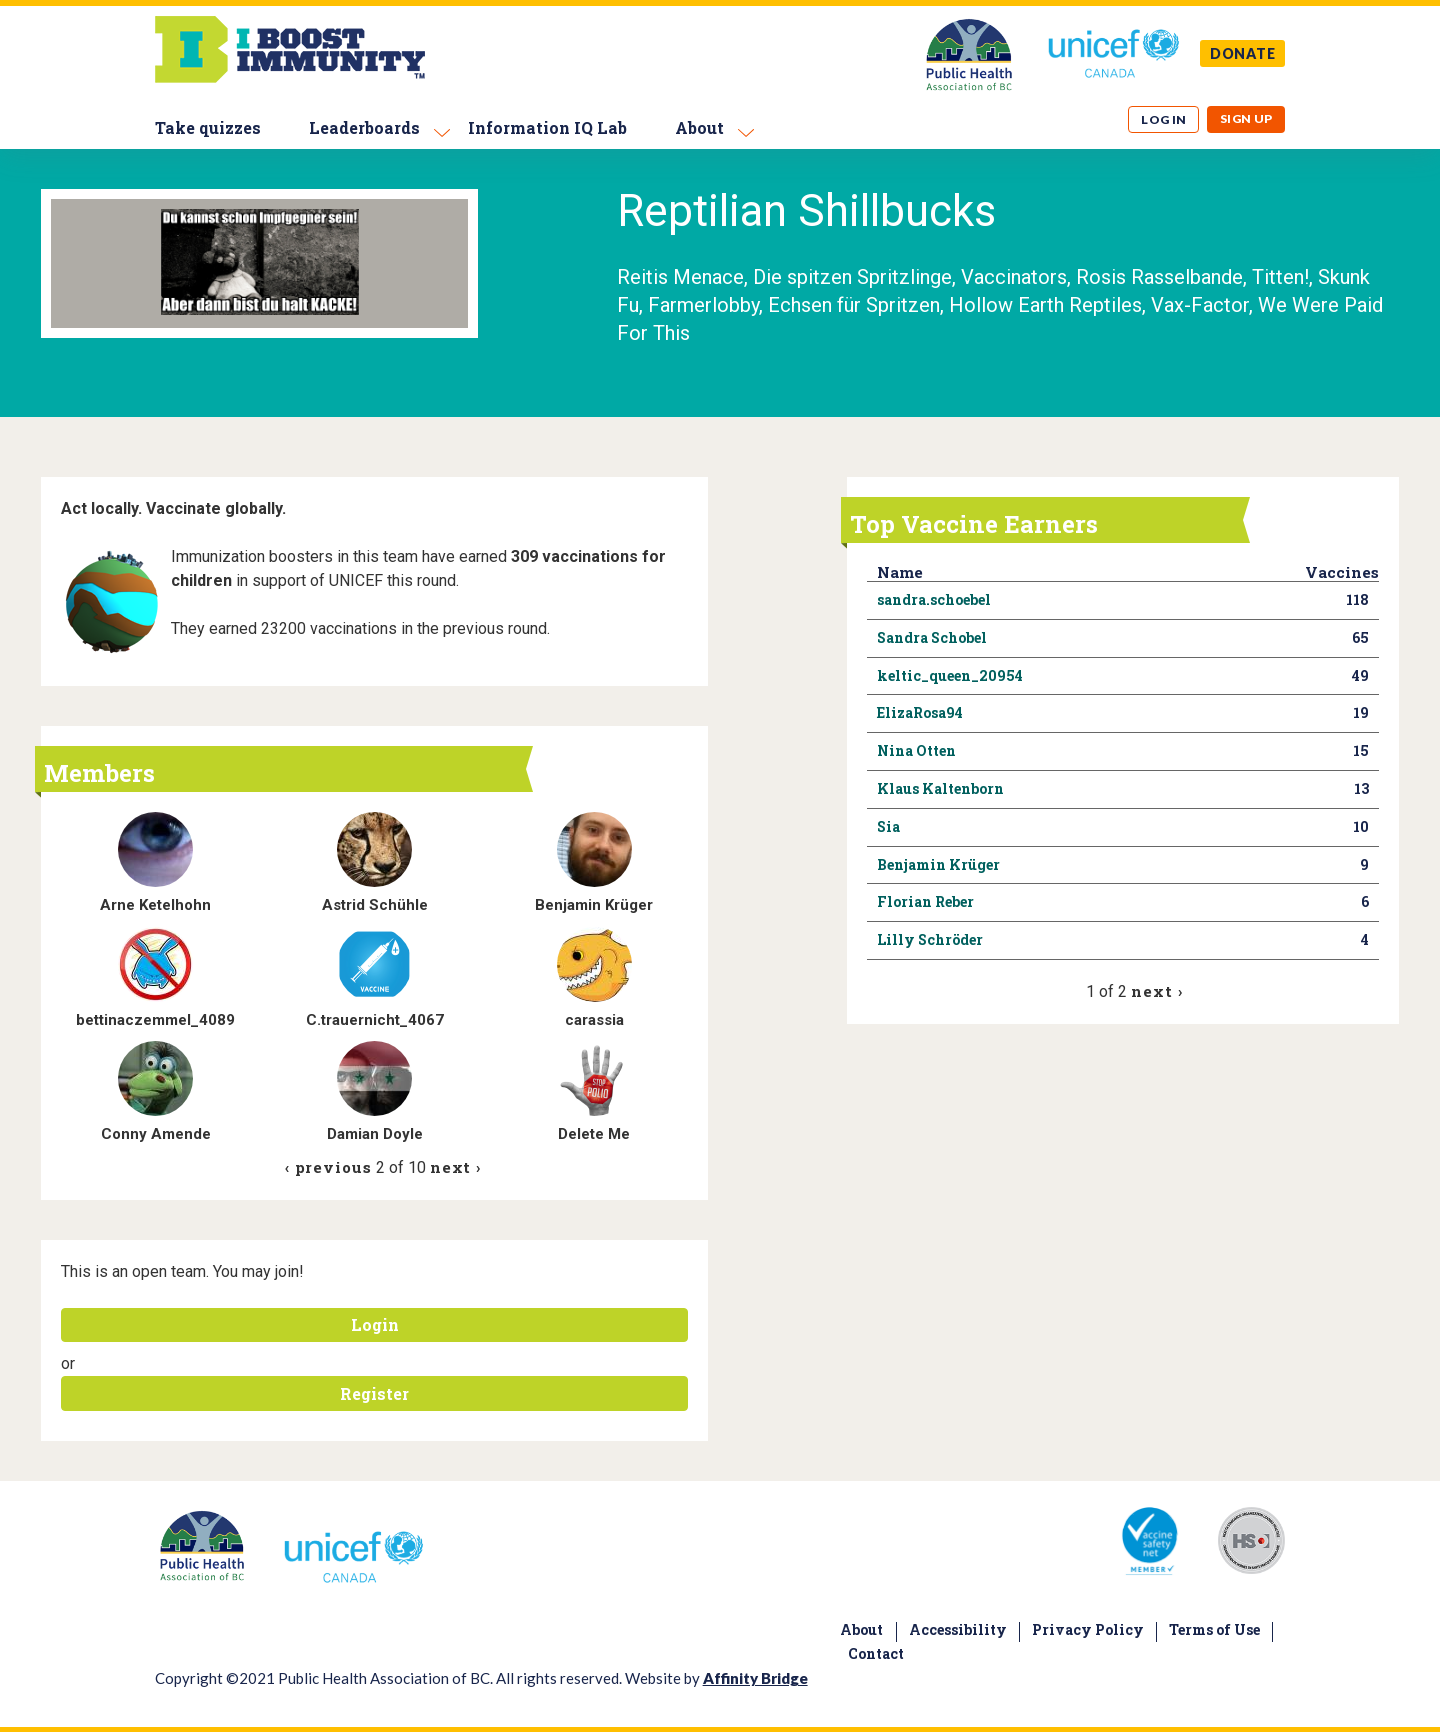 The height and width of the screenshot is (1732, 1440). What do you see at coordinates (1243, 53) in the screenshot?
I see `DONATE` at bounding box center [1243, 53].